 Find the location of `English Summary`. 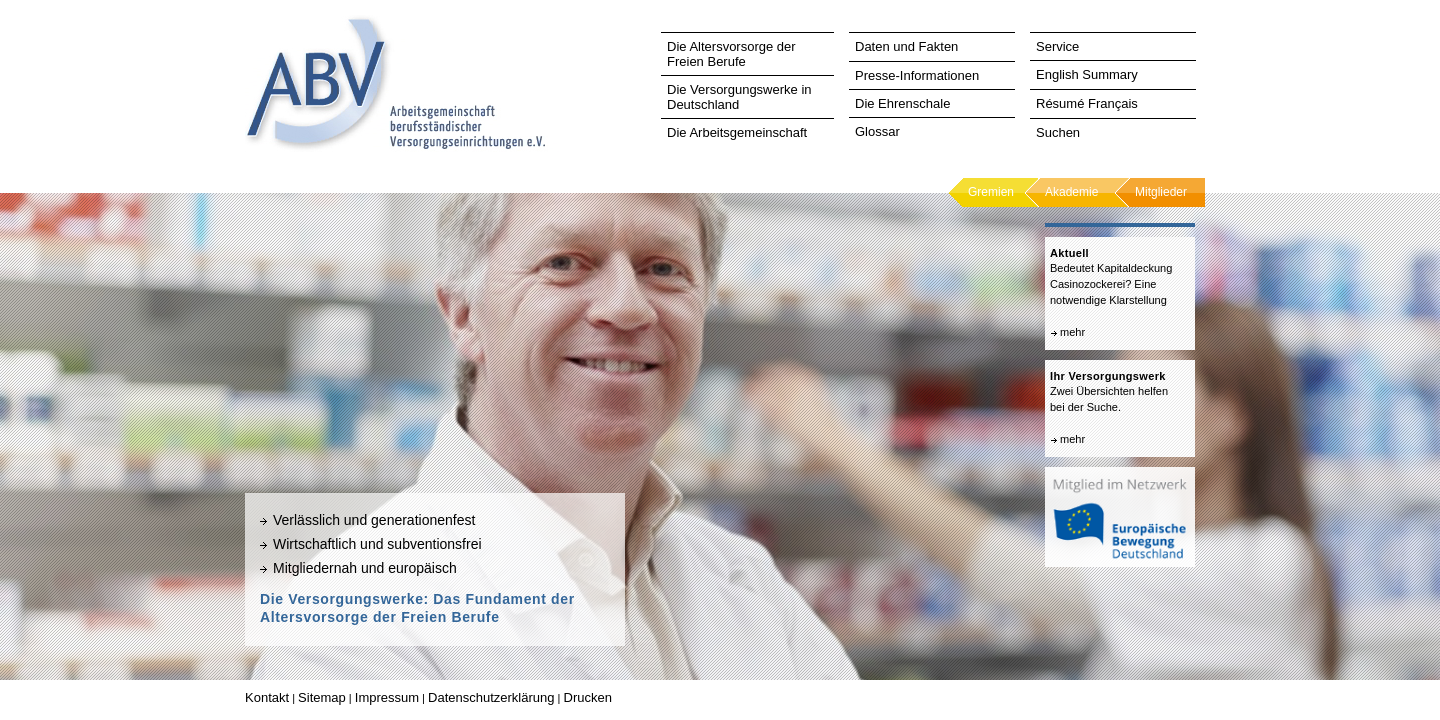

English Summary is located at coordinates (1087, 74).